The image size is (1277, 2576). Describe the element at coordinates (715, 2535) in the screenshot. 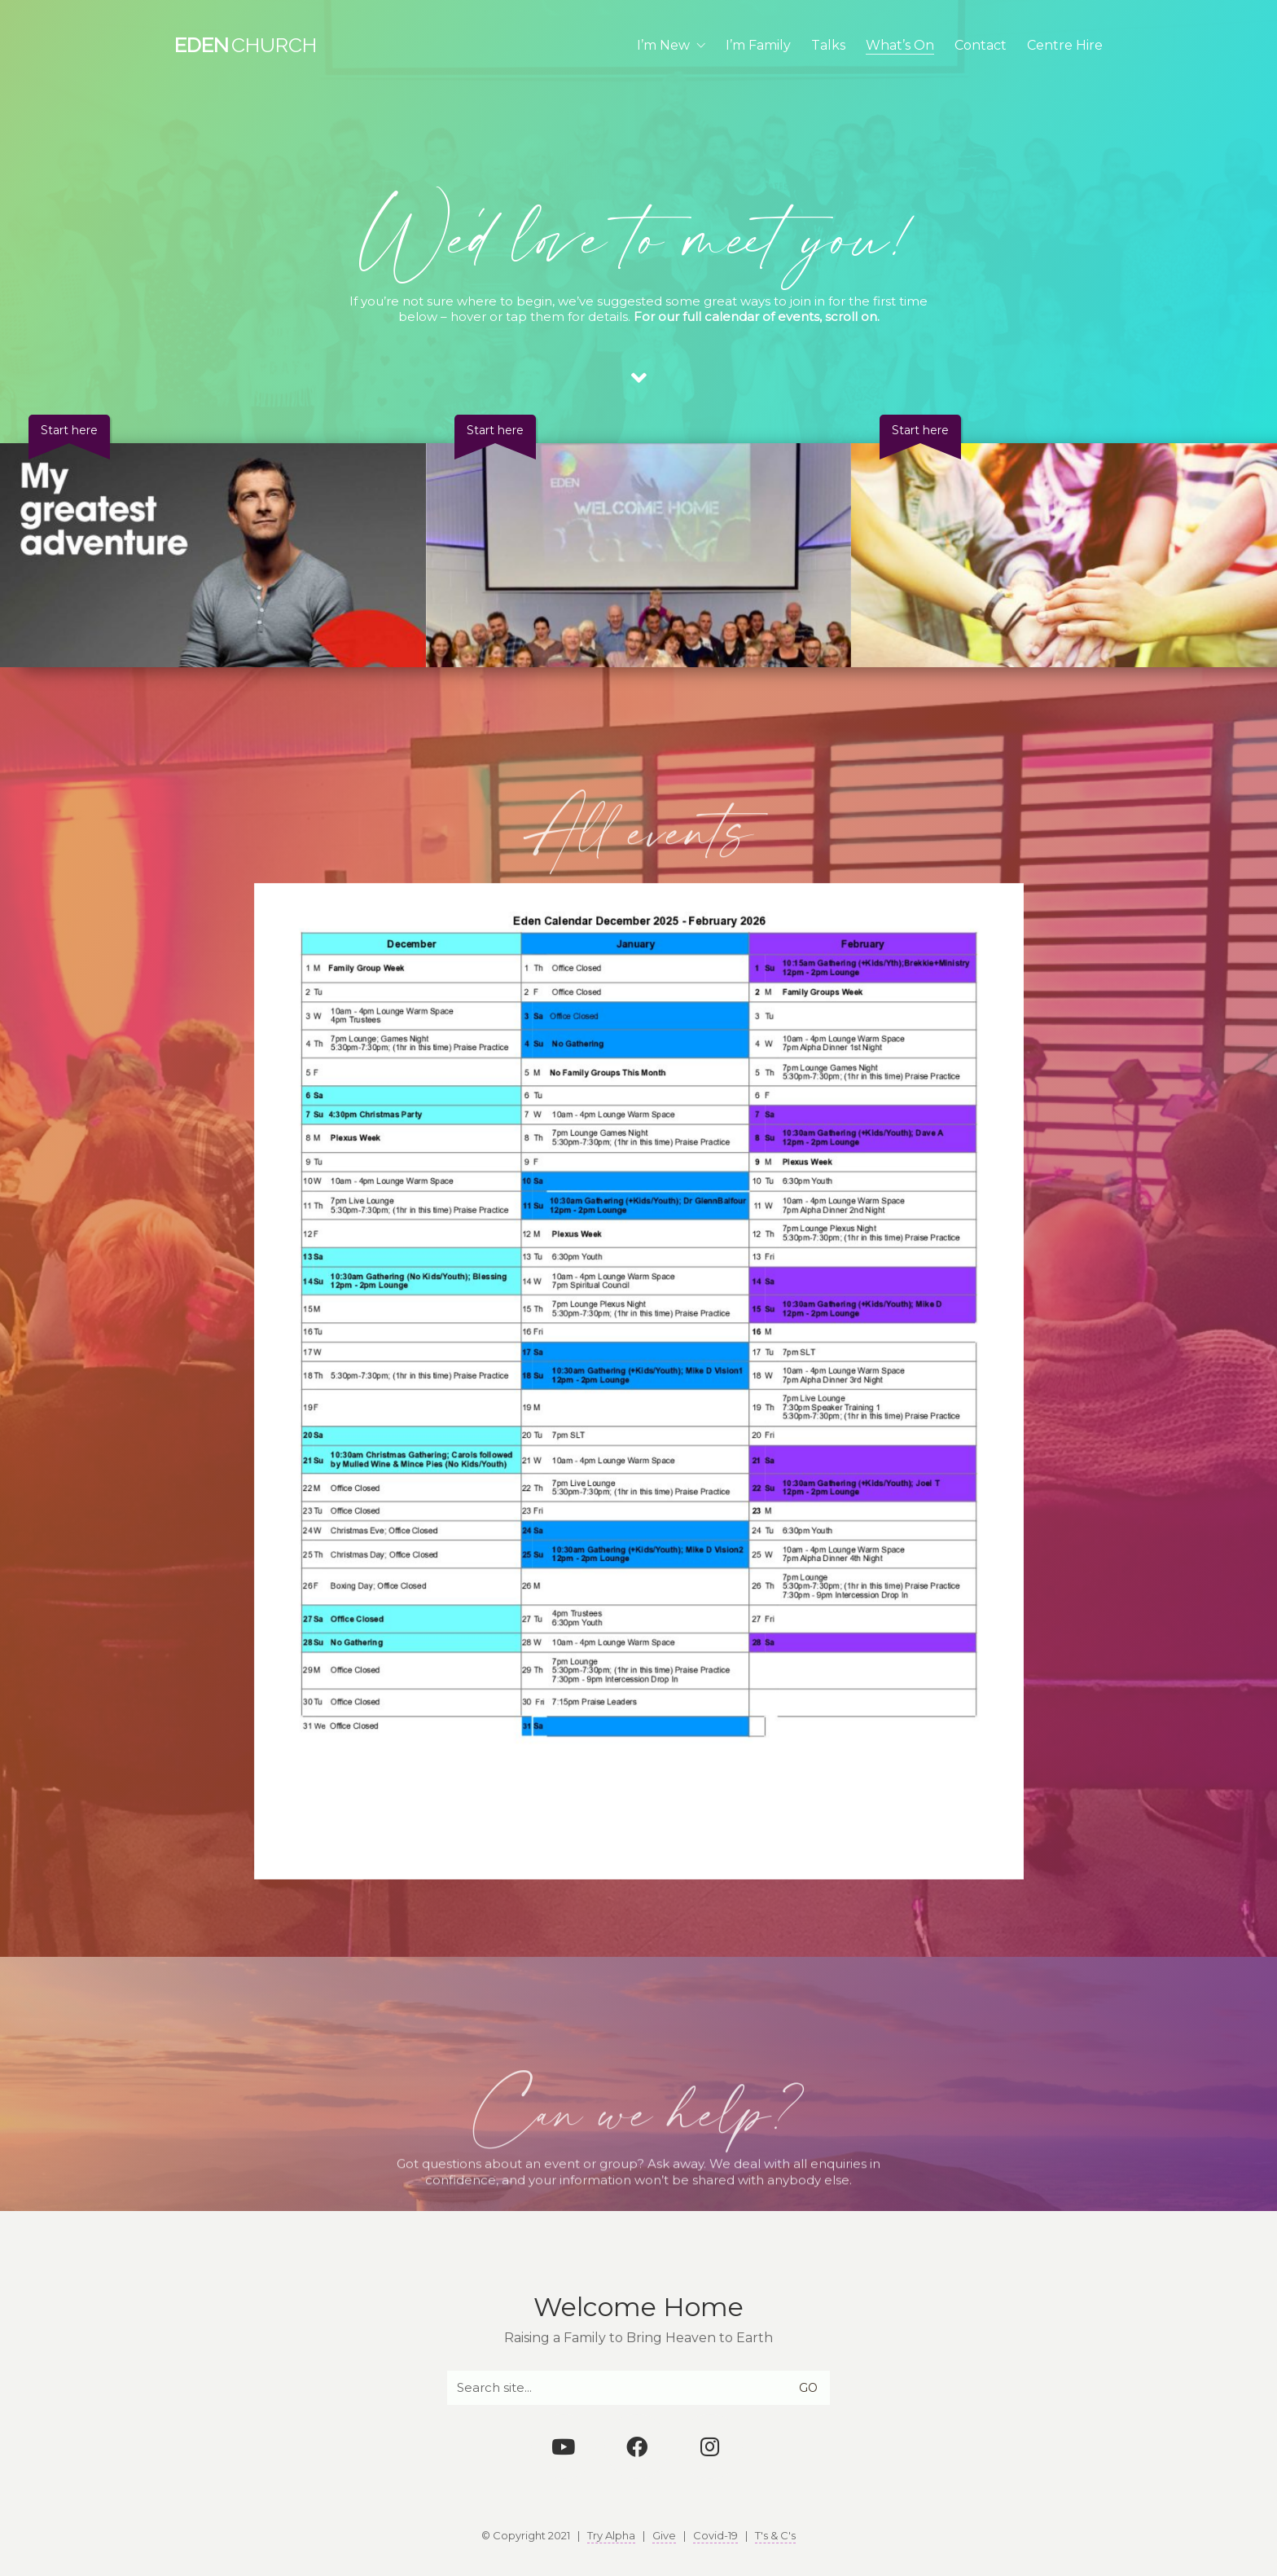

I see `Covid-19` at that location.